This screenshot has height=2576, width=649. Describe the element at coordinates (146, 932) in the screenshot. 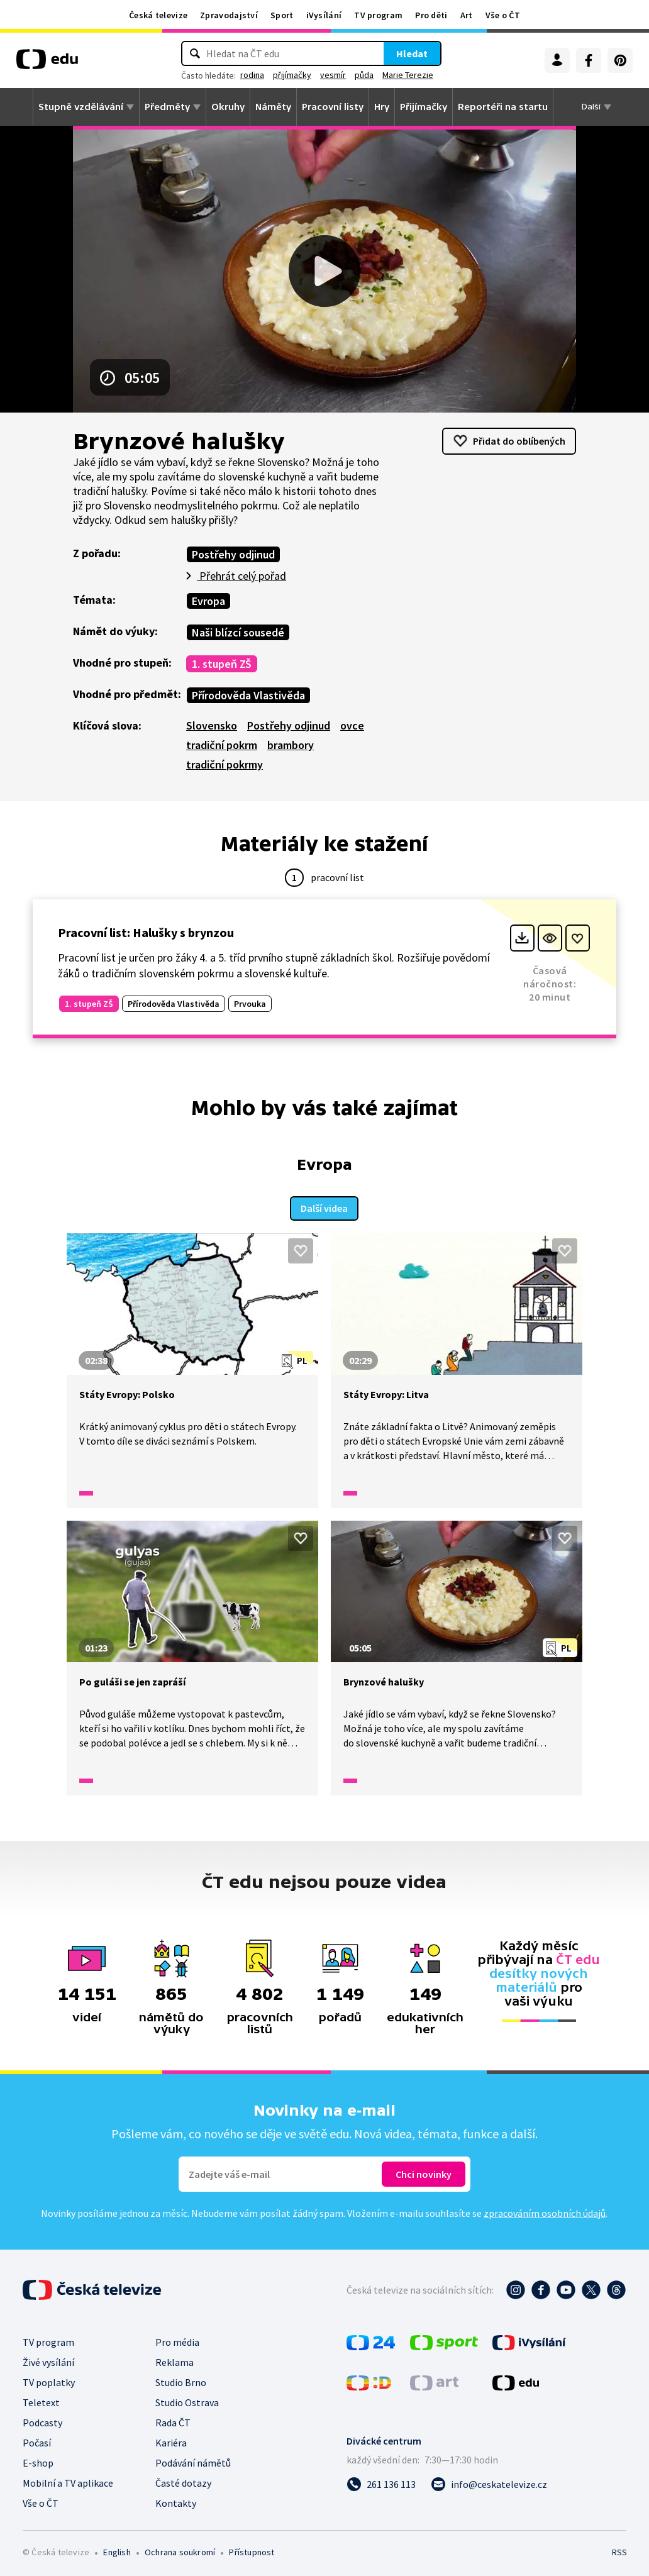

I see `Pracovní list: Halušky s brynzou` at that location.